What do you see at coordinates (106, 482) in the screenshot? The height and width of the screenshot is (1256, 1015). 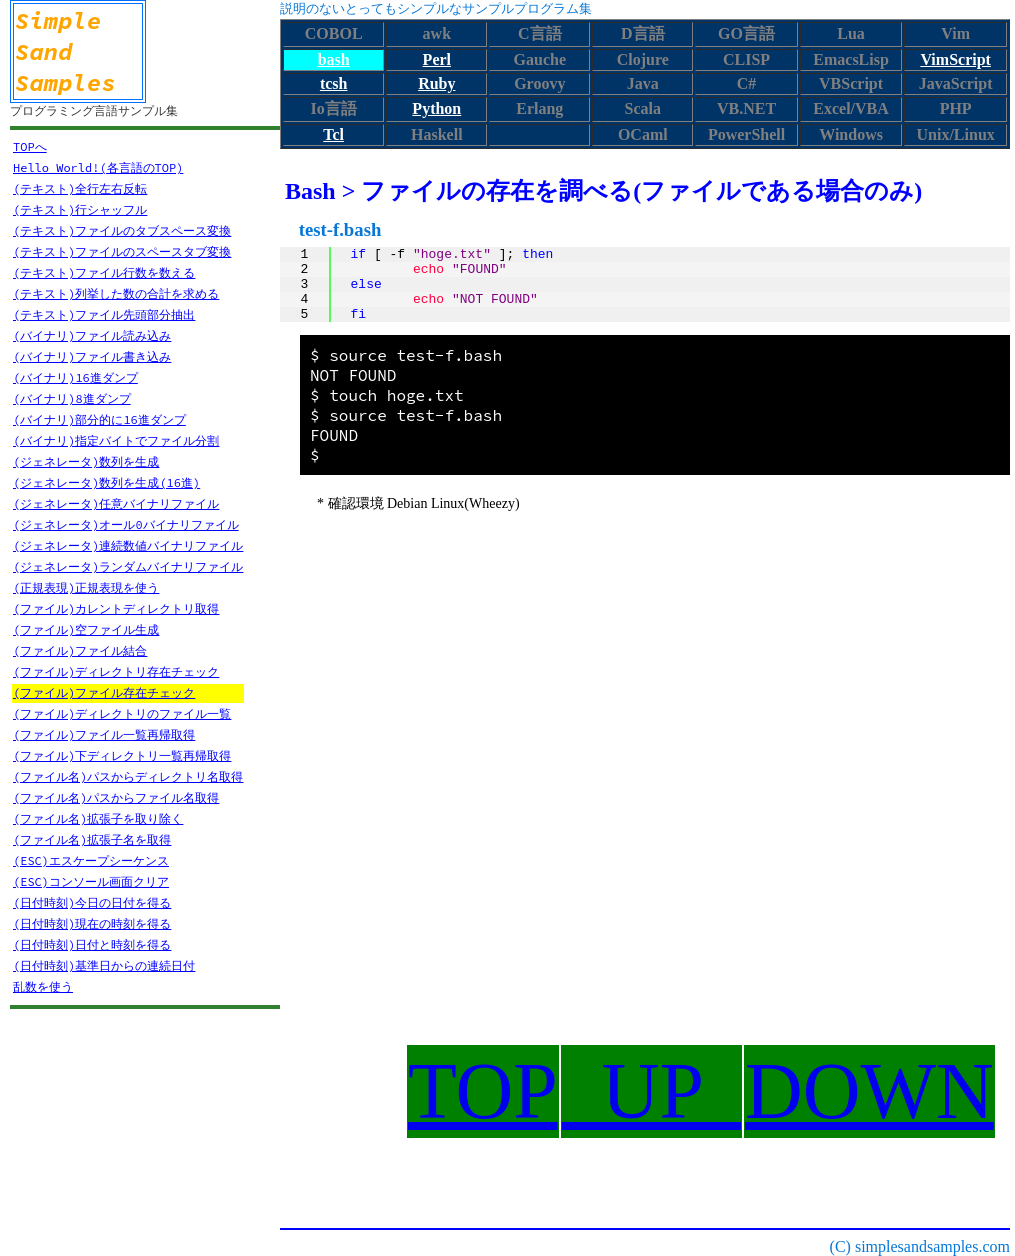 I see `(ジェネレータ)数列を生成(16進)` at bounding box center [106, 482].